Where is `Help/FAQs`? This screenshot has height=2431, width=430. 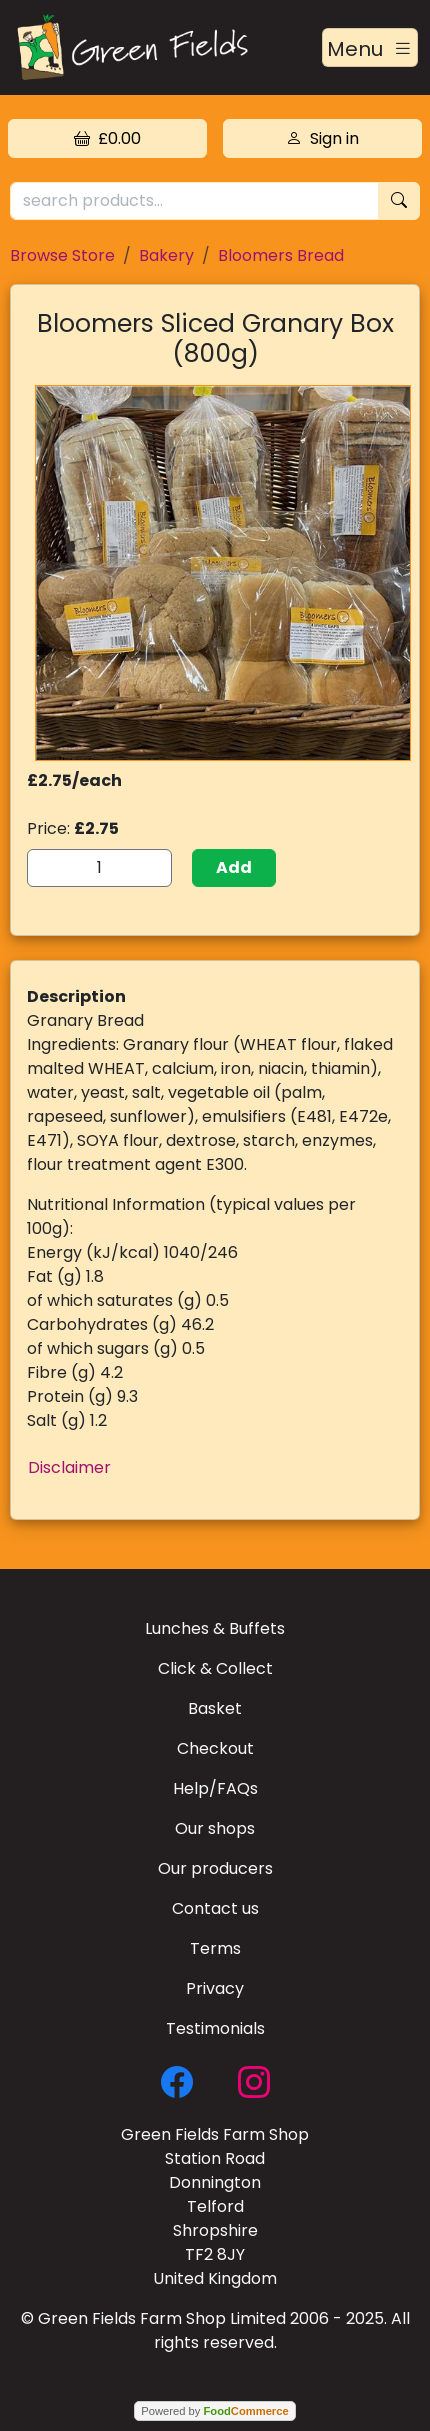 Help/FAQs is located at coordinates (215, 1788).